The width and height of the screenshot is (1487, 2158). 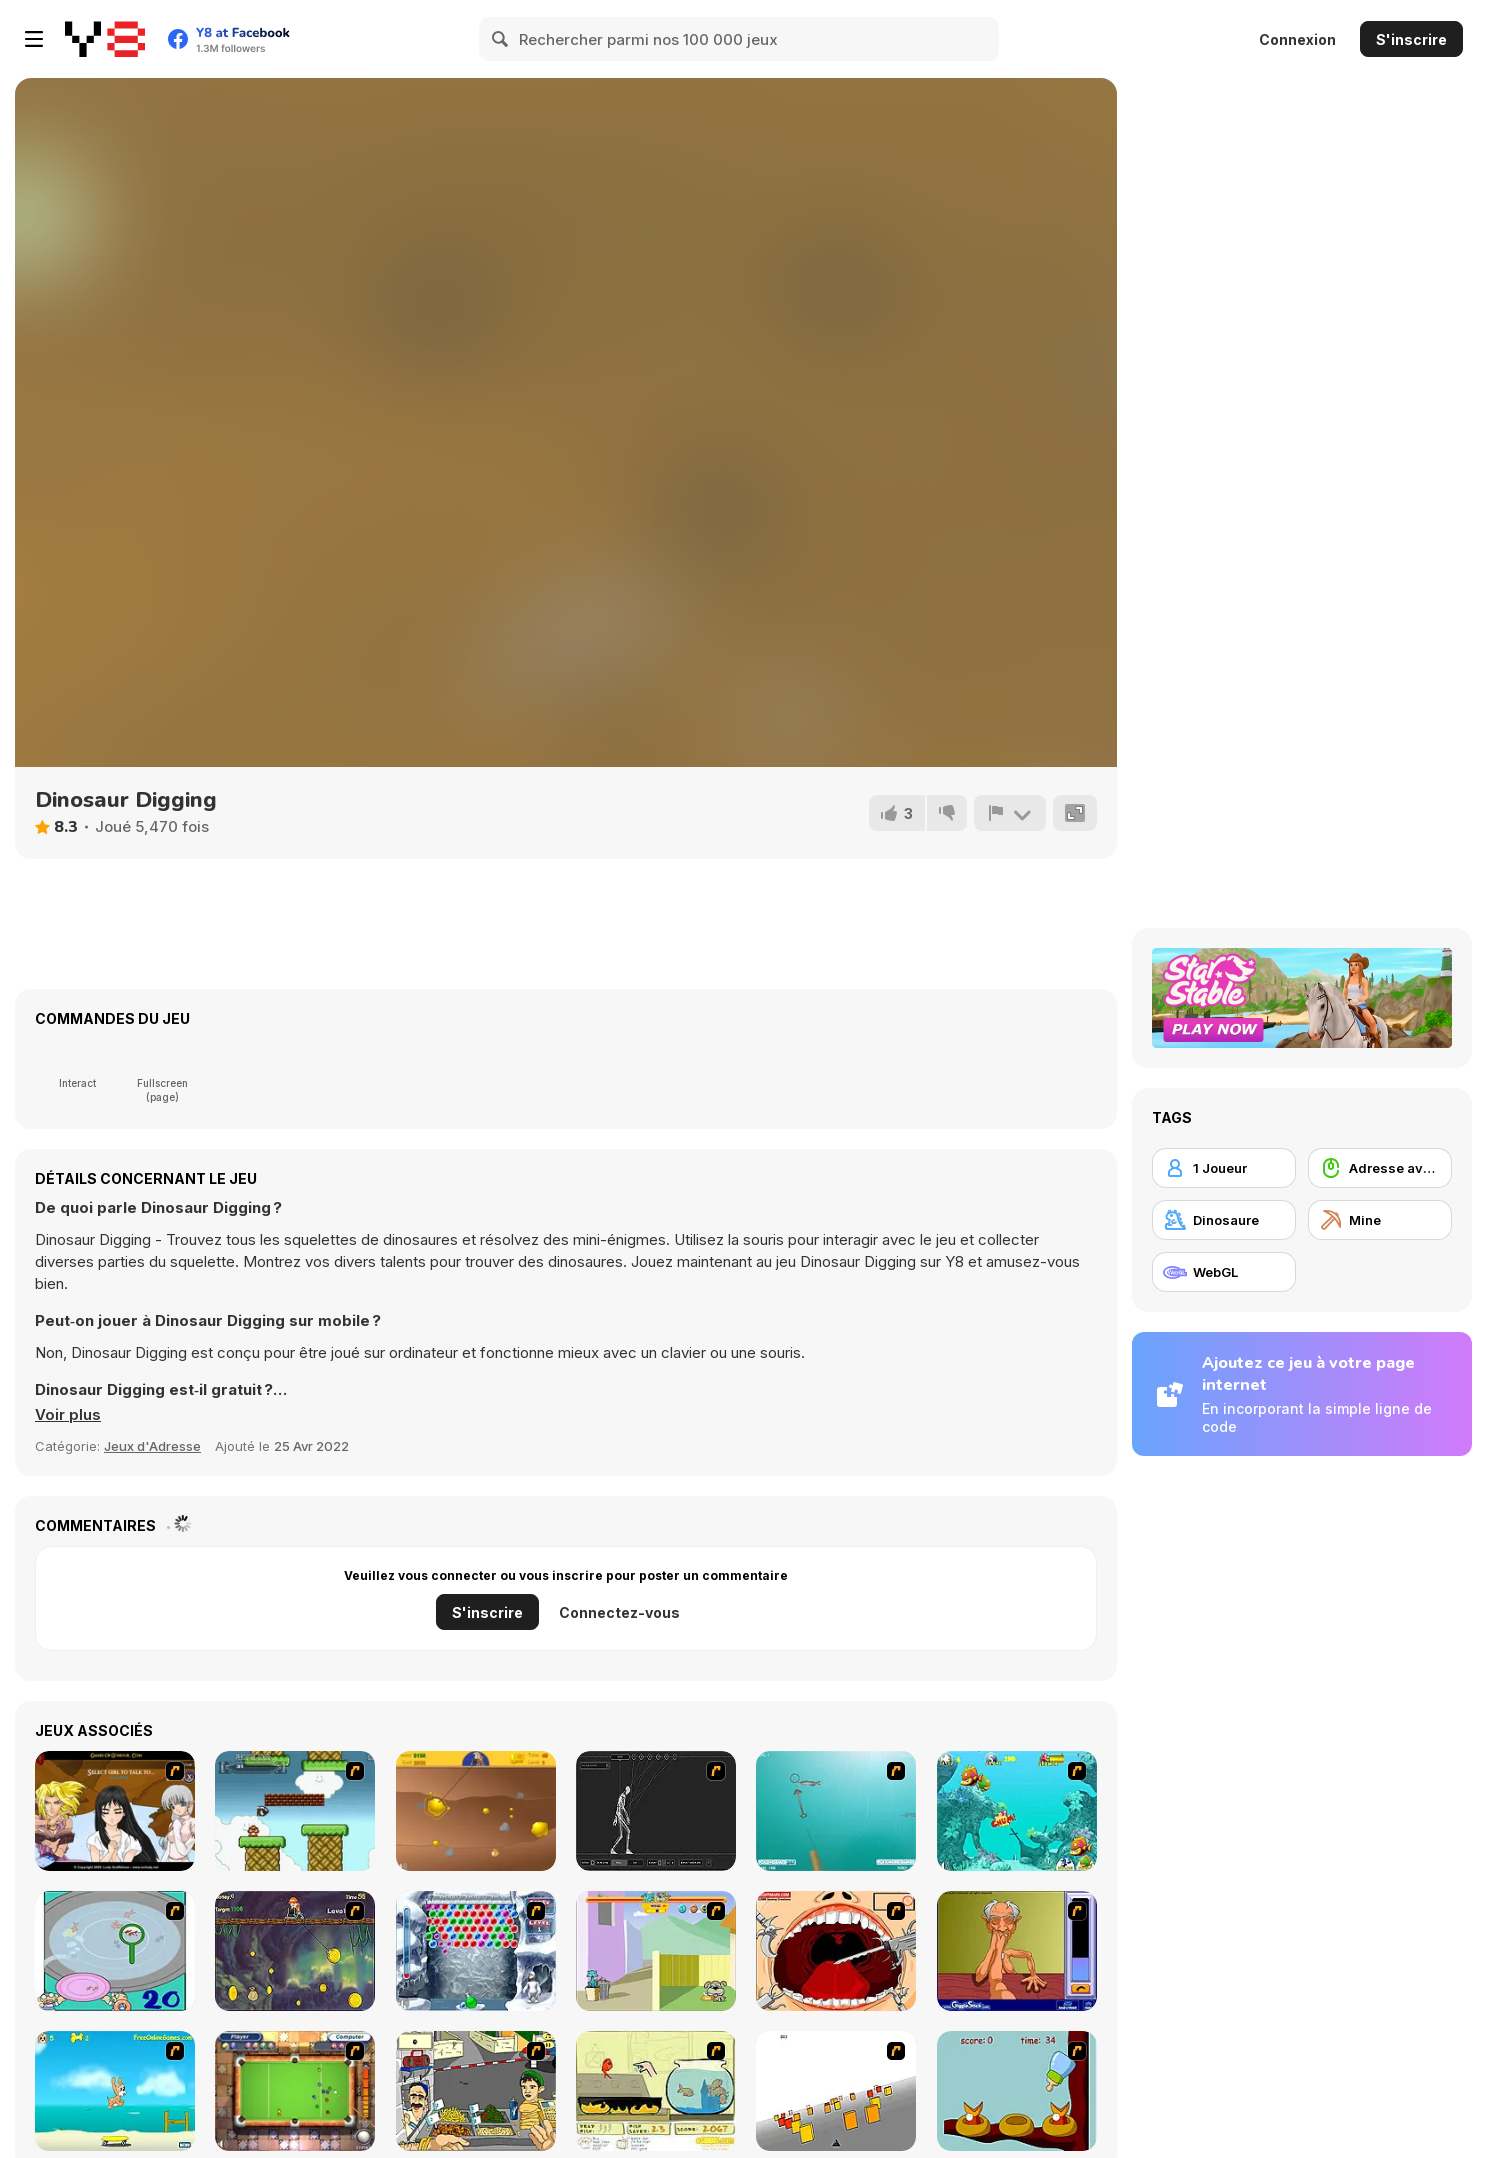 I want to click on Jeux d'Adresse [Skill & Precision], so click(x=152, y=1446).